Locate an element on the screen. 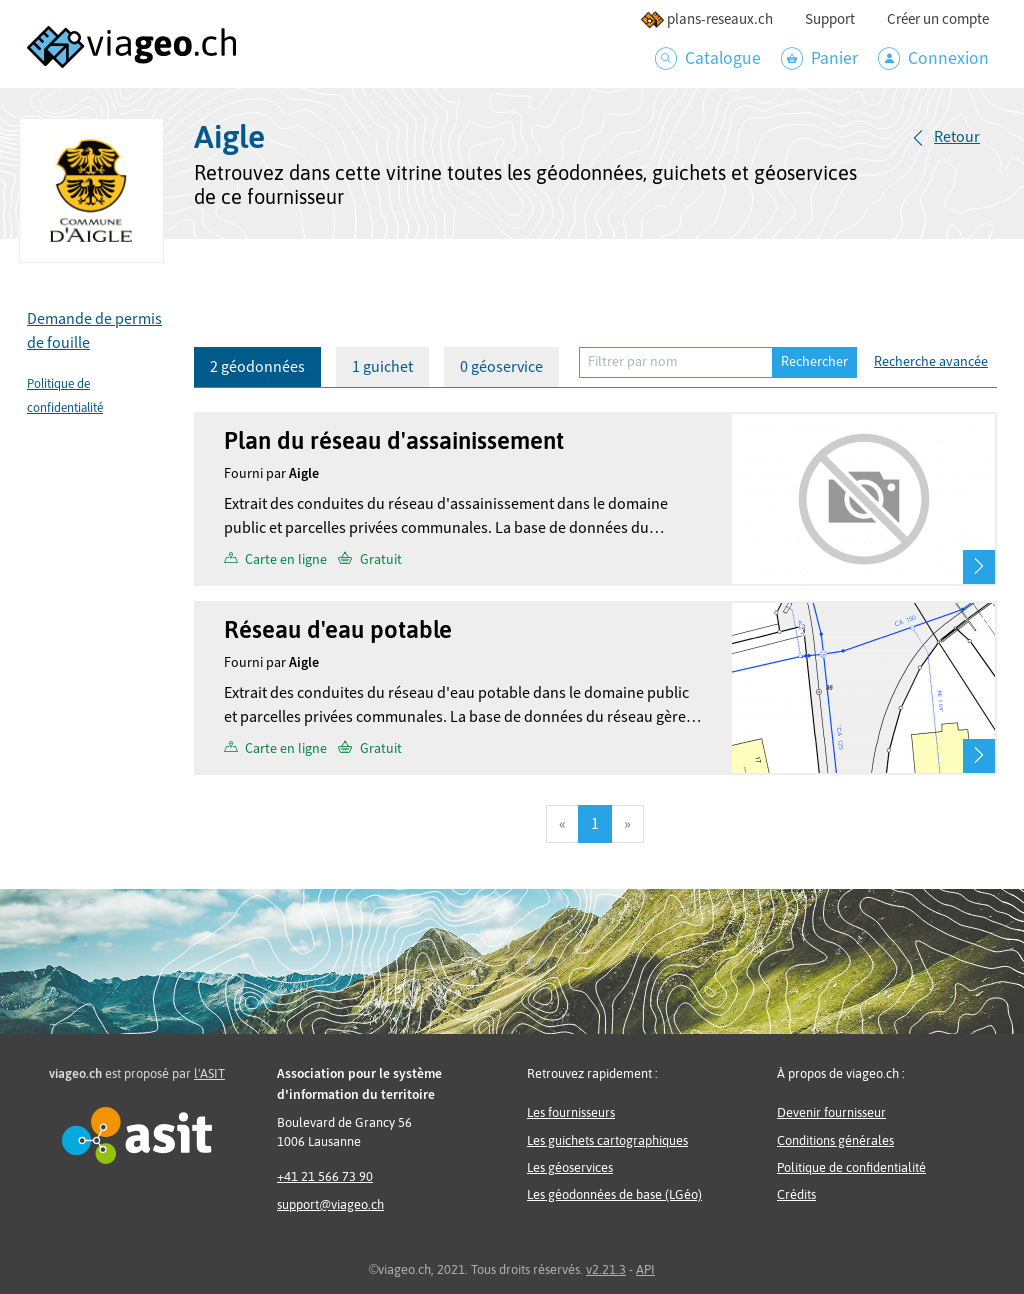 The width and height of the screenshot is (1024, 1294). Plan du réseau d'assainissement is located at coordinates (394, 440).